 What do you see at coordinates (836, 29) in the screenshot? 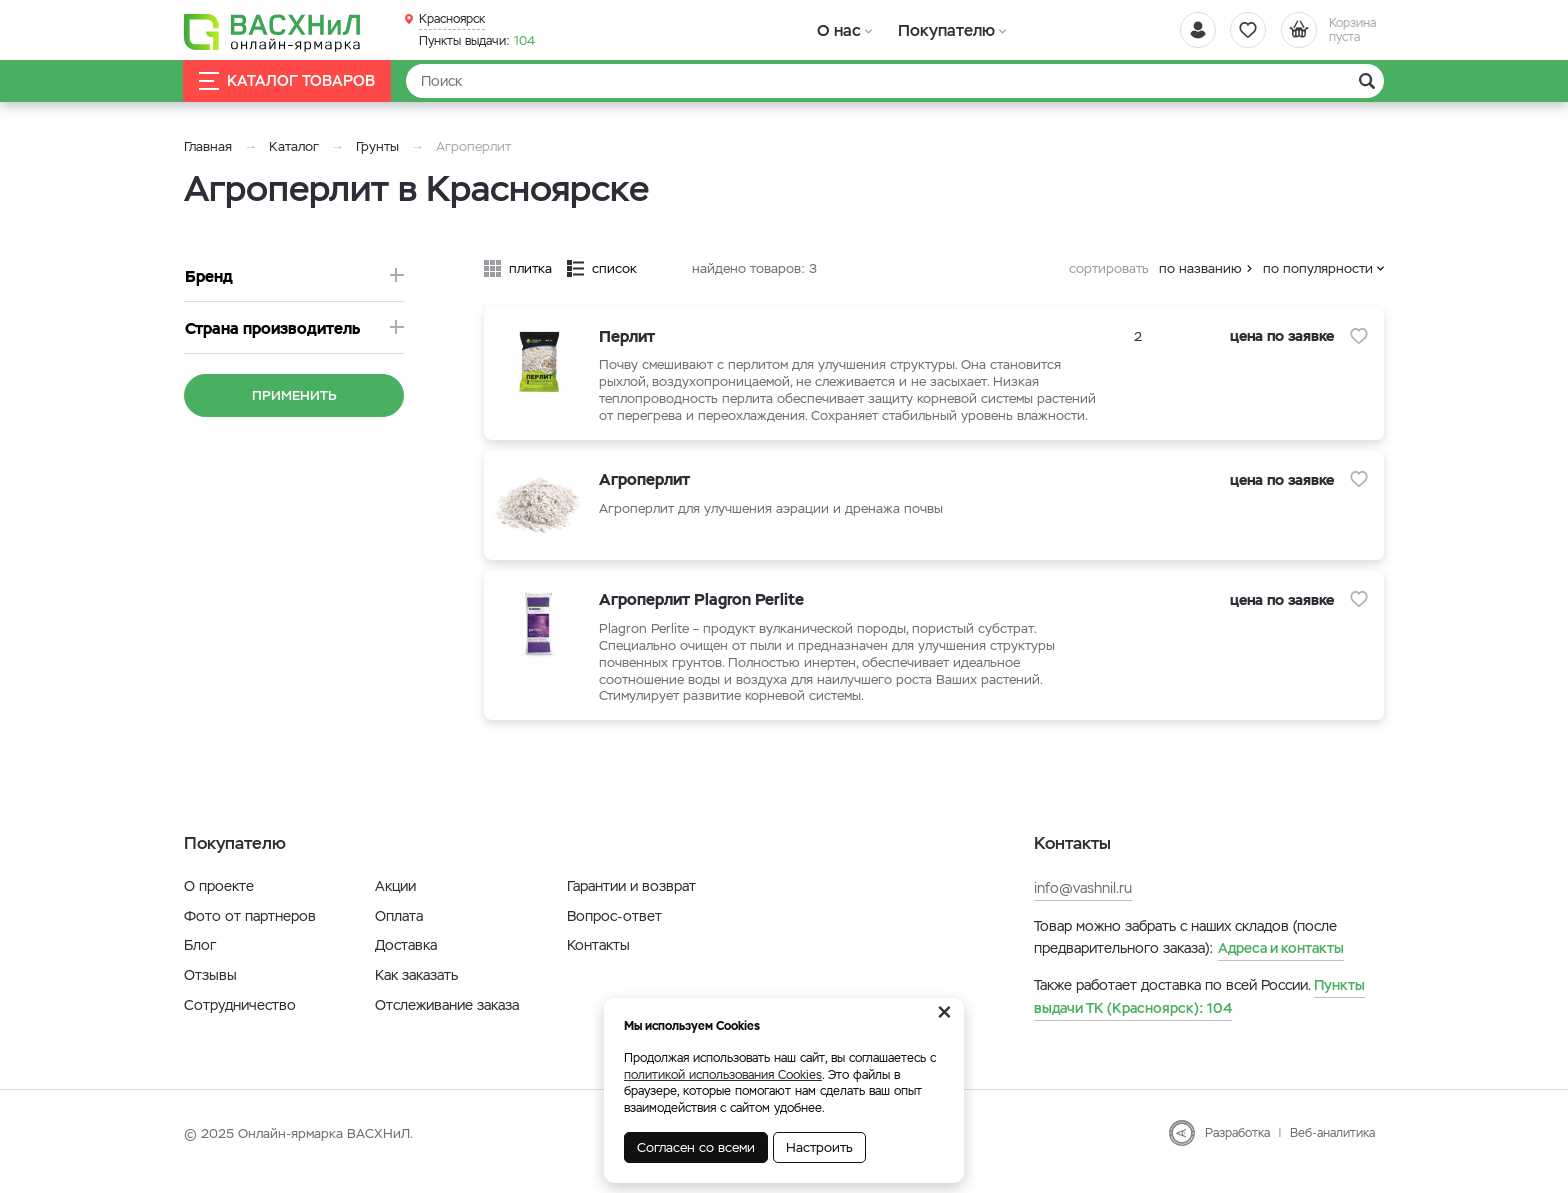
I see `О нас` at bounding box center [836, 29].